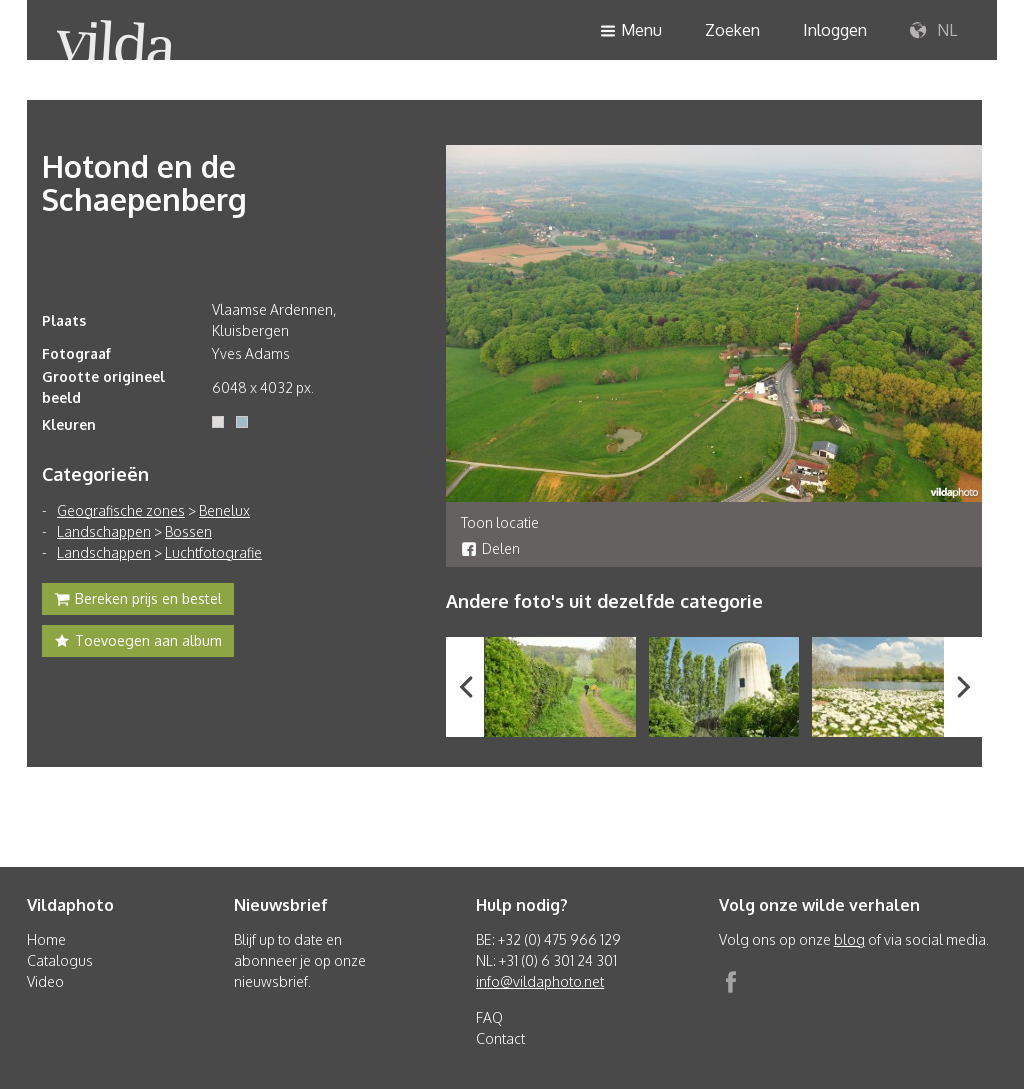 The width and height of the screenshot is (1024, 1089). Describe the element at coordinates (46, 939) in the screenshot. I see `Home` at that location.